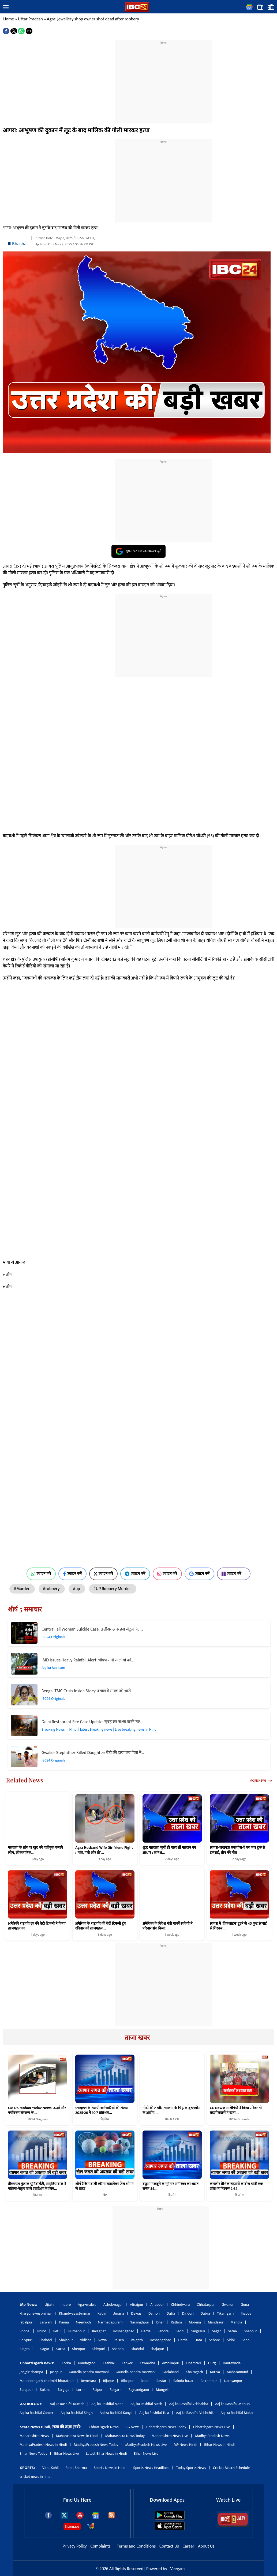  I want to click on Chhattisgarh News Live, so click(211, 2427).